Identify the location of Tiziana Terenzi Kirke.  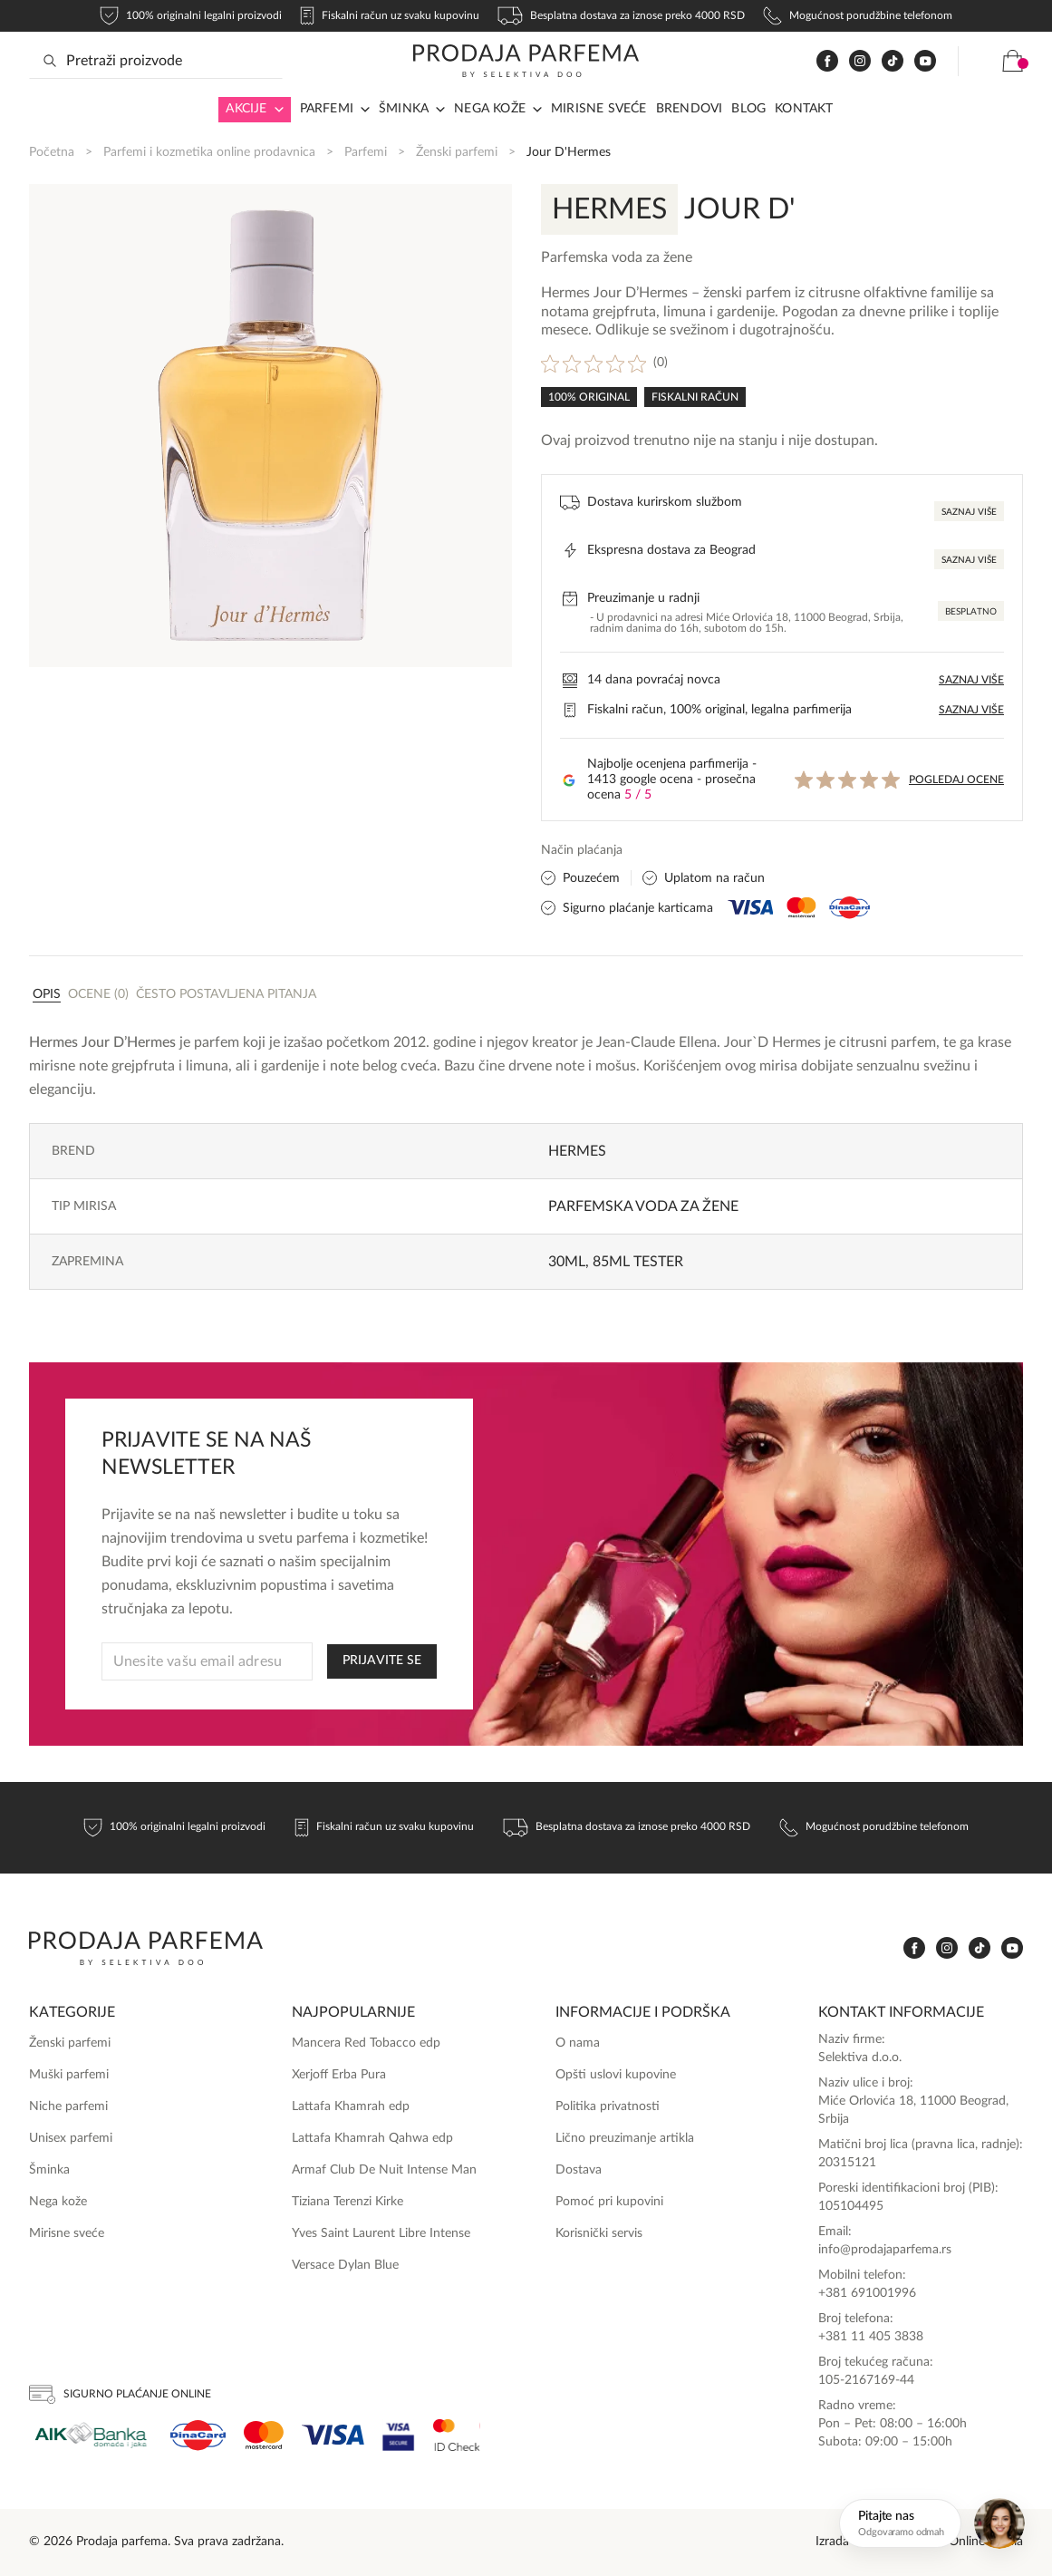
(347, 2201).